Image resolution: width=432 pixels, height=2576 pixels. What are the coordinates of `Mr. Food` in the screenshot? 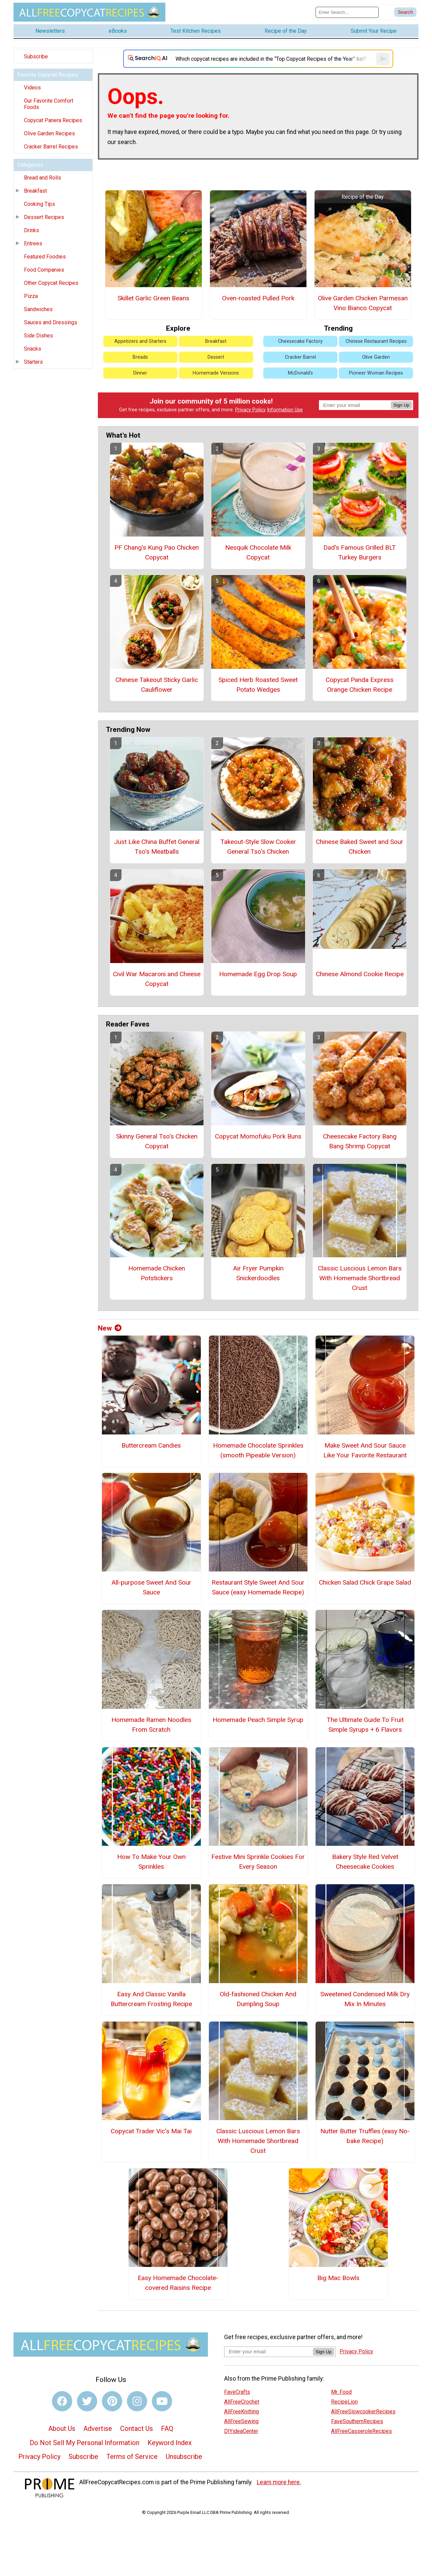 It's located at (341, 2392).